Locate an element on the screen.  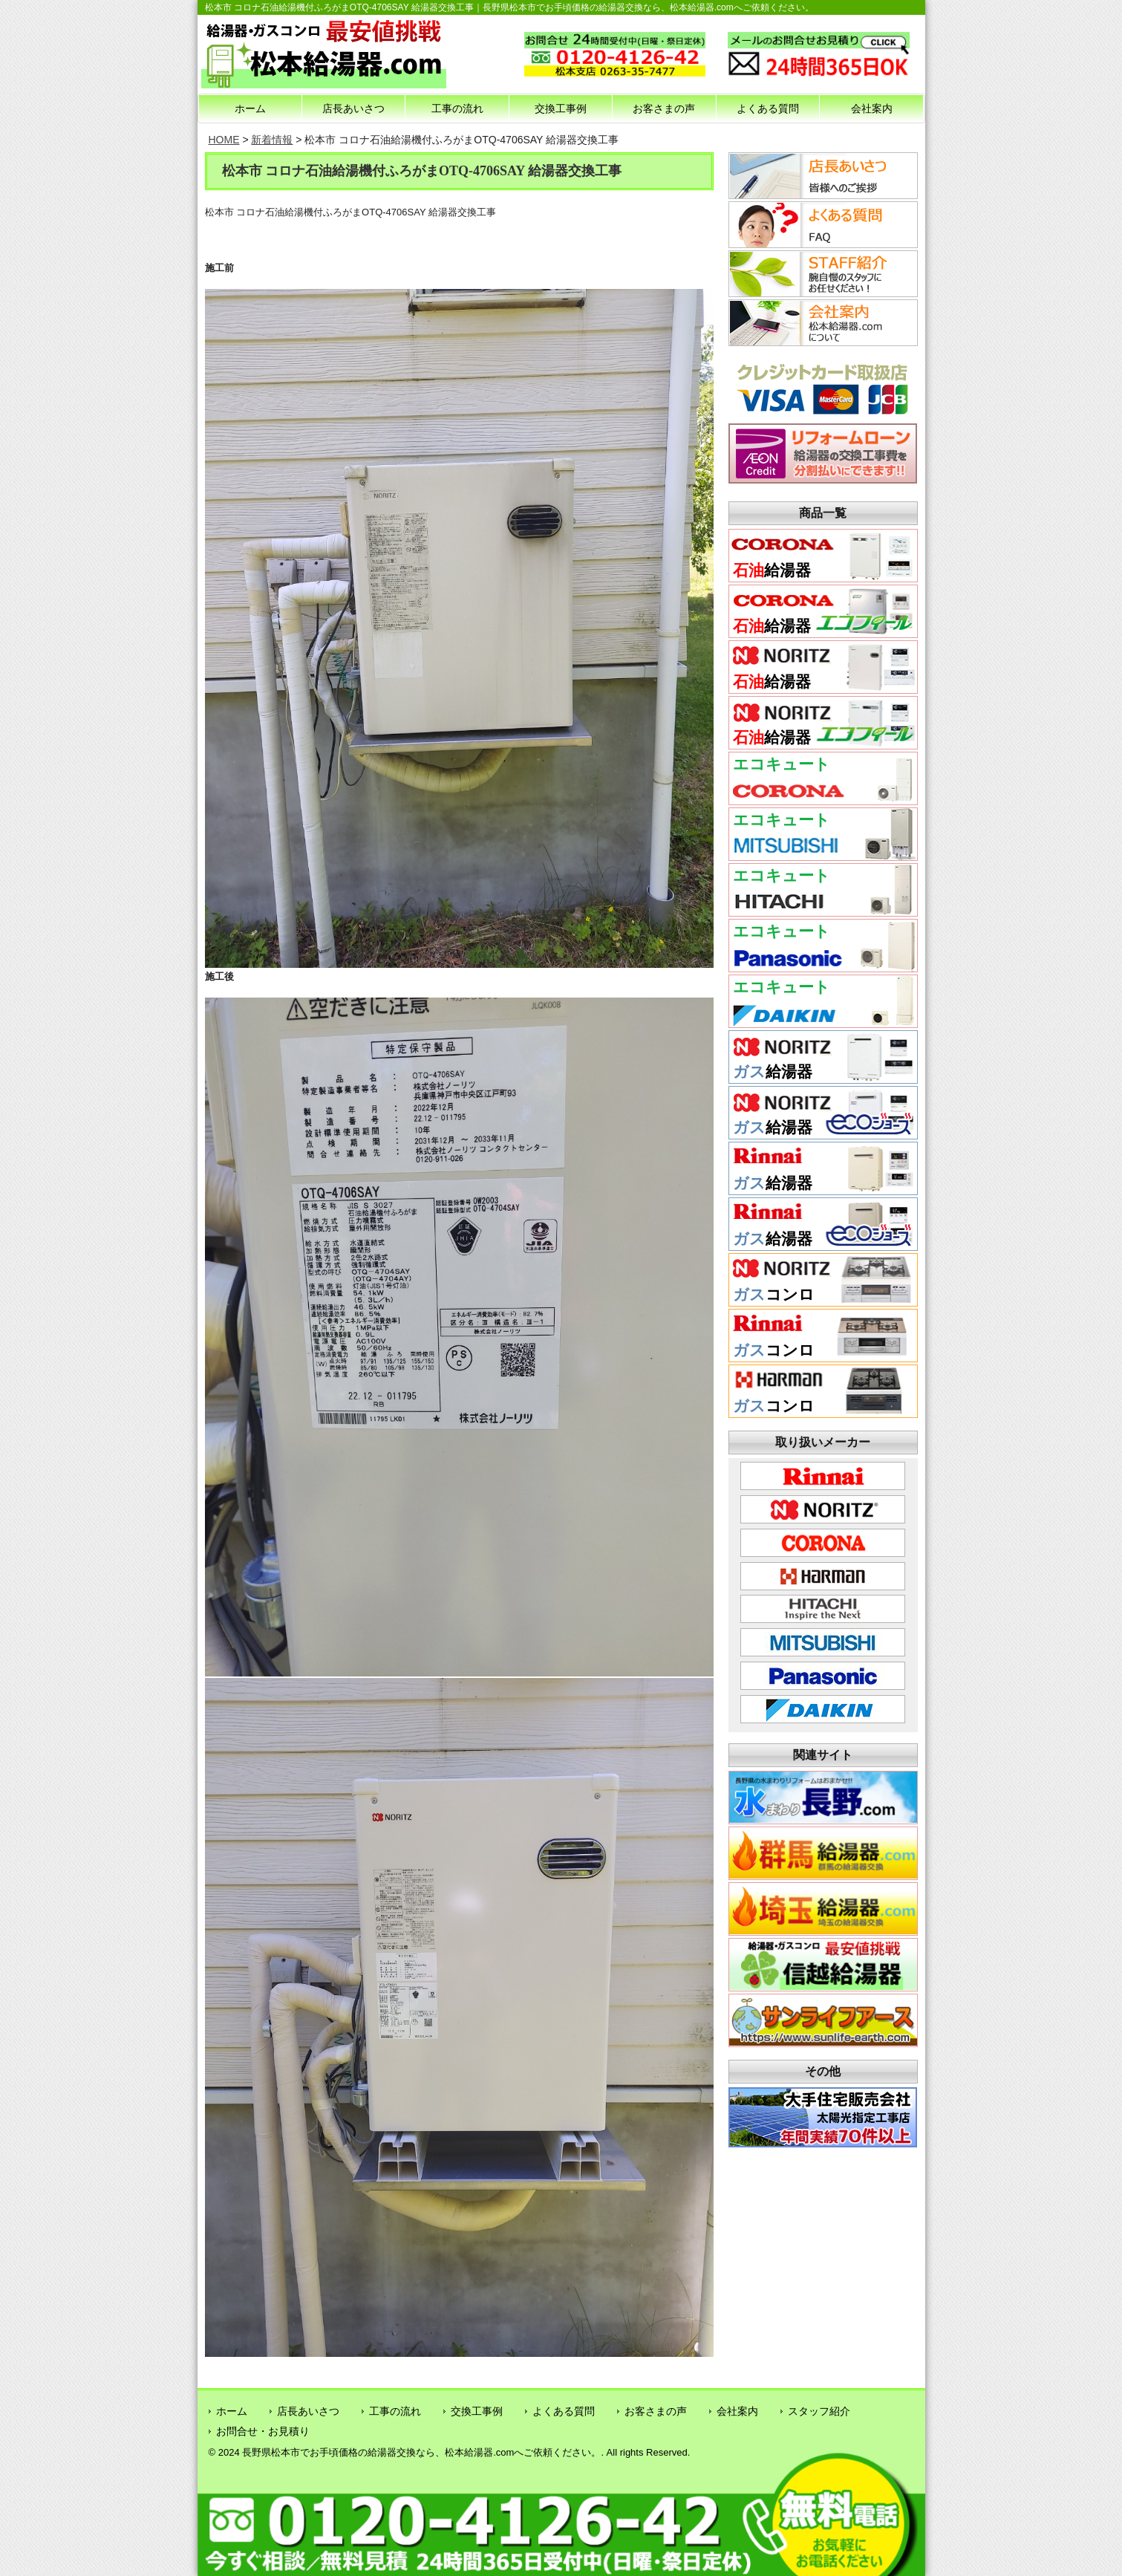
よくある質問 is located at coordinates (768, 108).